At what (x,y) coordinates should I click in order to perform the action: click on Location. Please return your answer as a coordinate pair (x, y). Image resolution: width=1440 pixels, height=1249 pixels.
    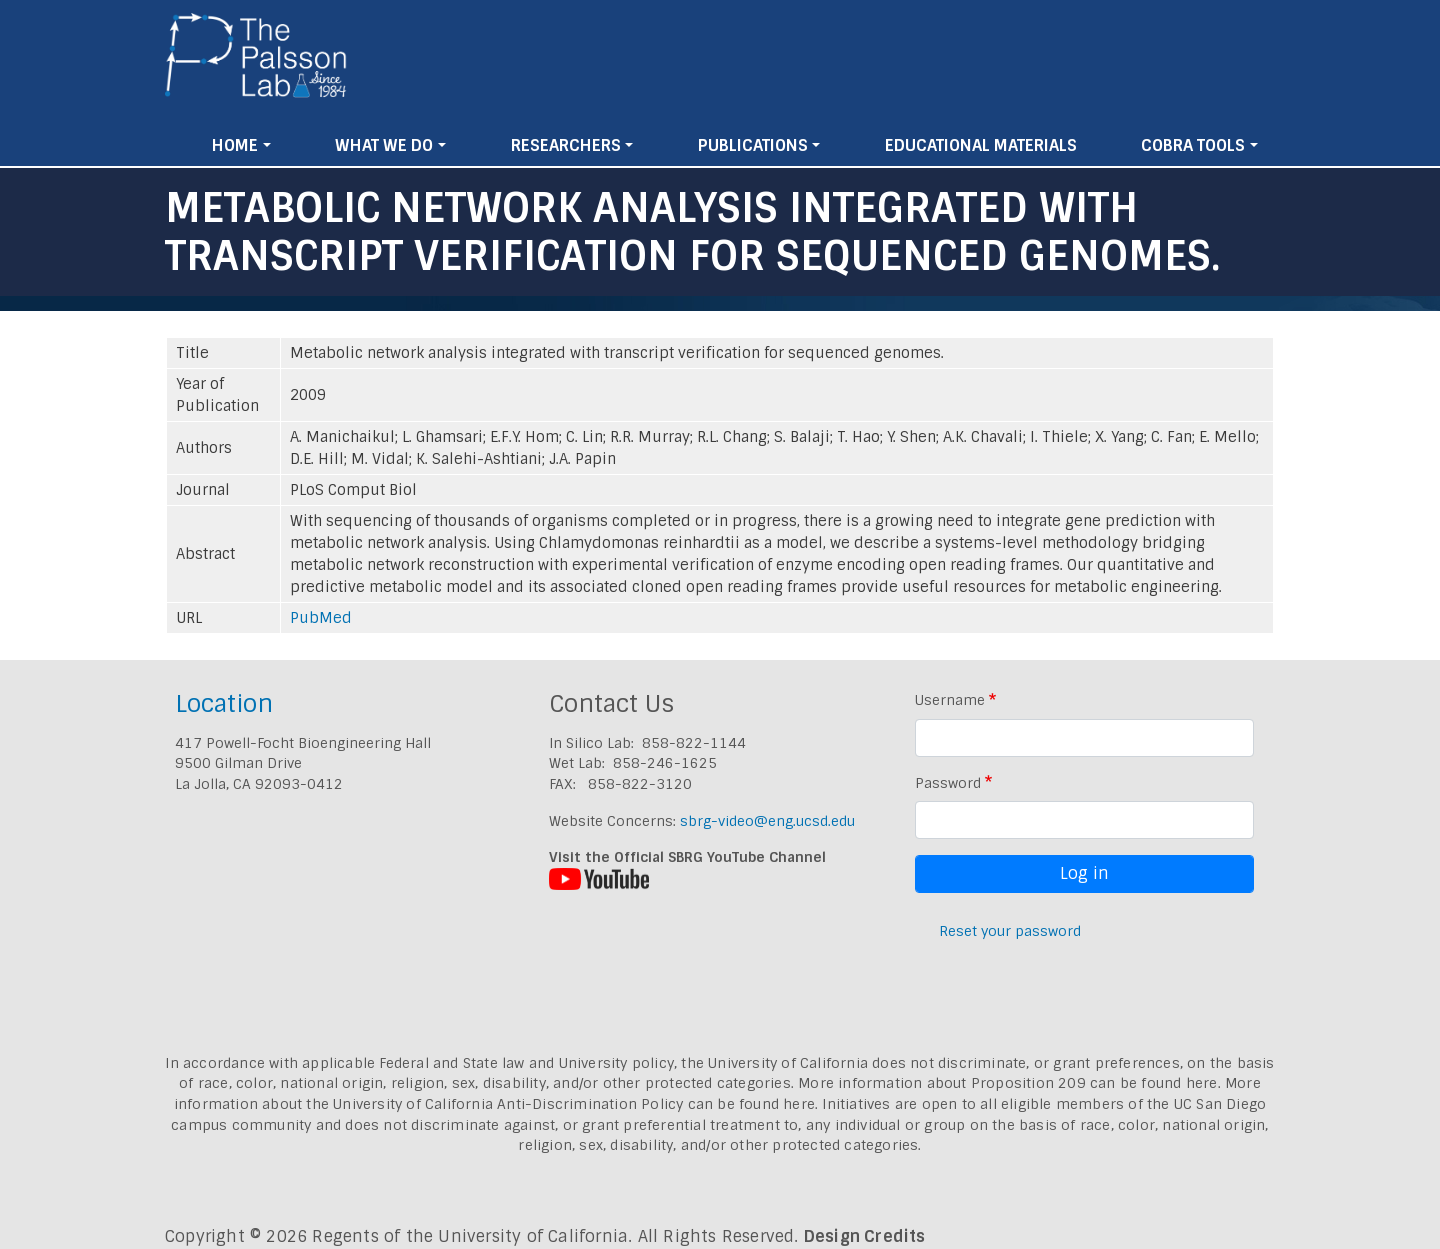
    Looking at the image, I should click on (224, 703).